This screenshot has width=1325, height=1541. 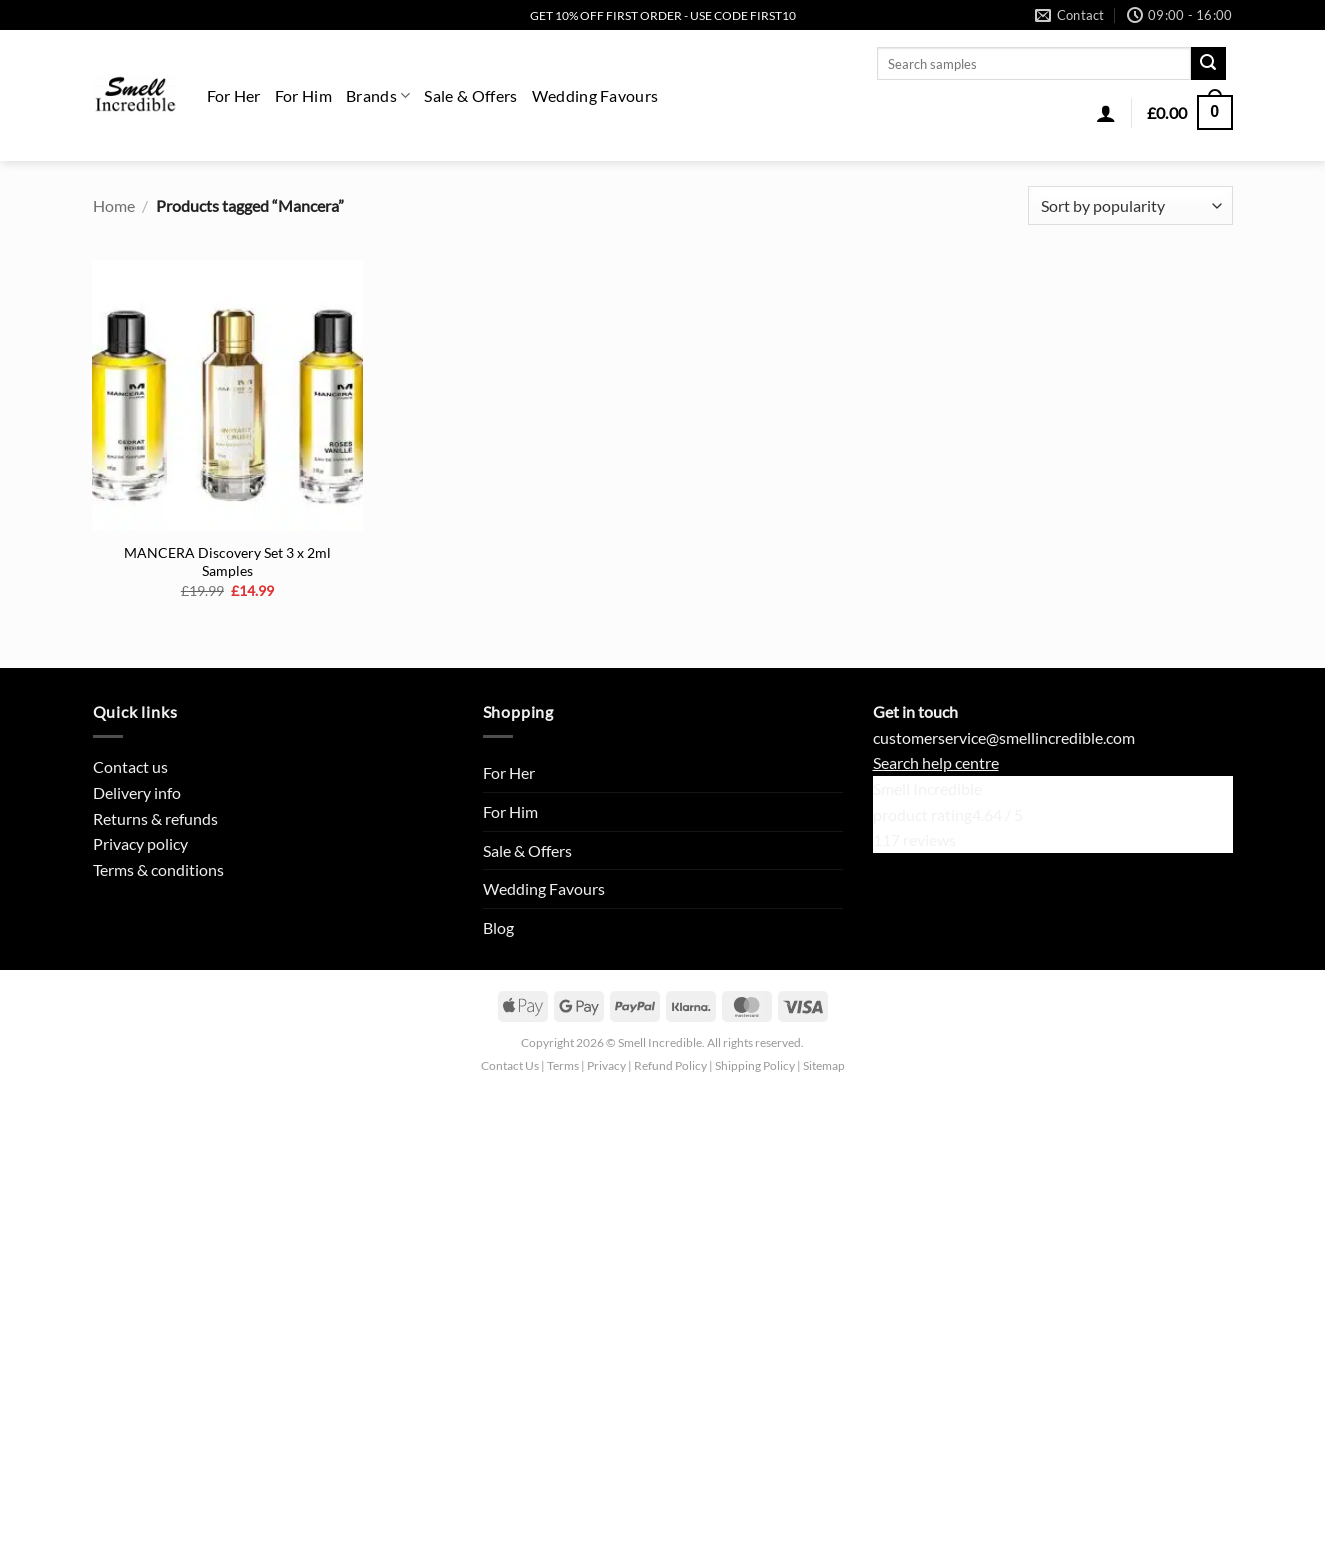 What do you see at coordinates (378, 95) in the screenshot?
I see `Brands` at bounding box center [378, 95].